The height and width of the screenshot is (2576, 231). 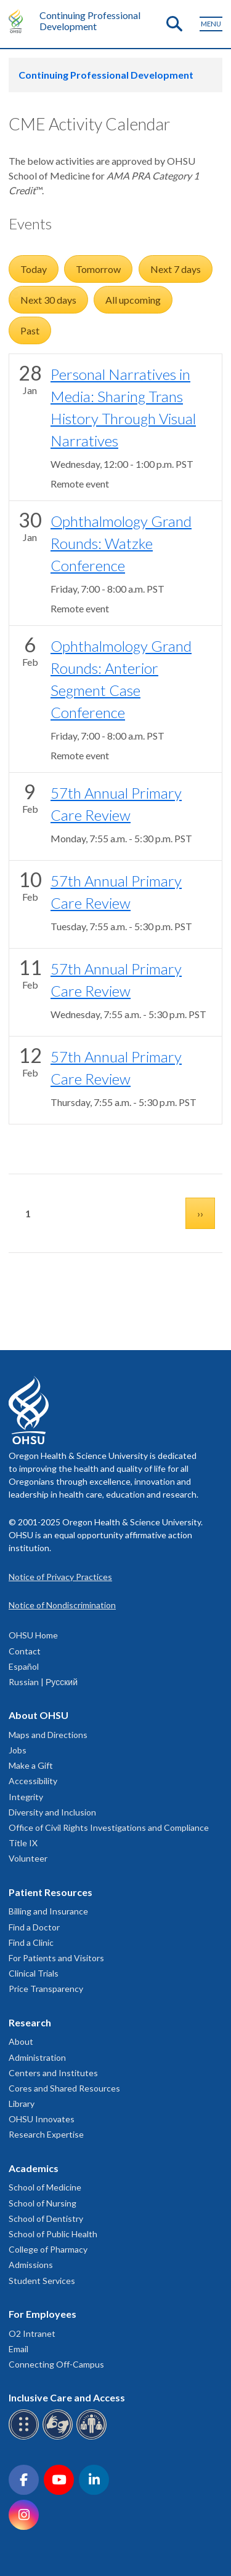 I want to click on OHSU Innovates, so click(x=42, y=2119).